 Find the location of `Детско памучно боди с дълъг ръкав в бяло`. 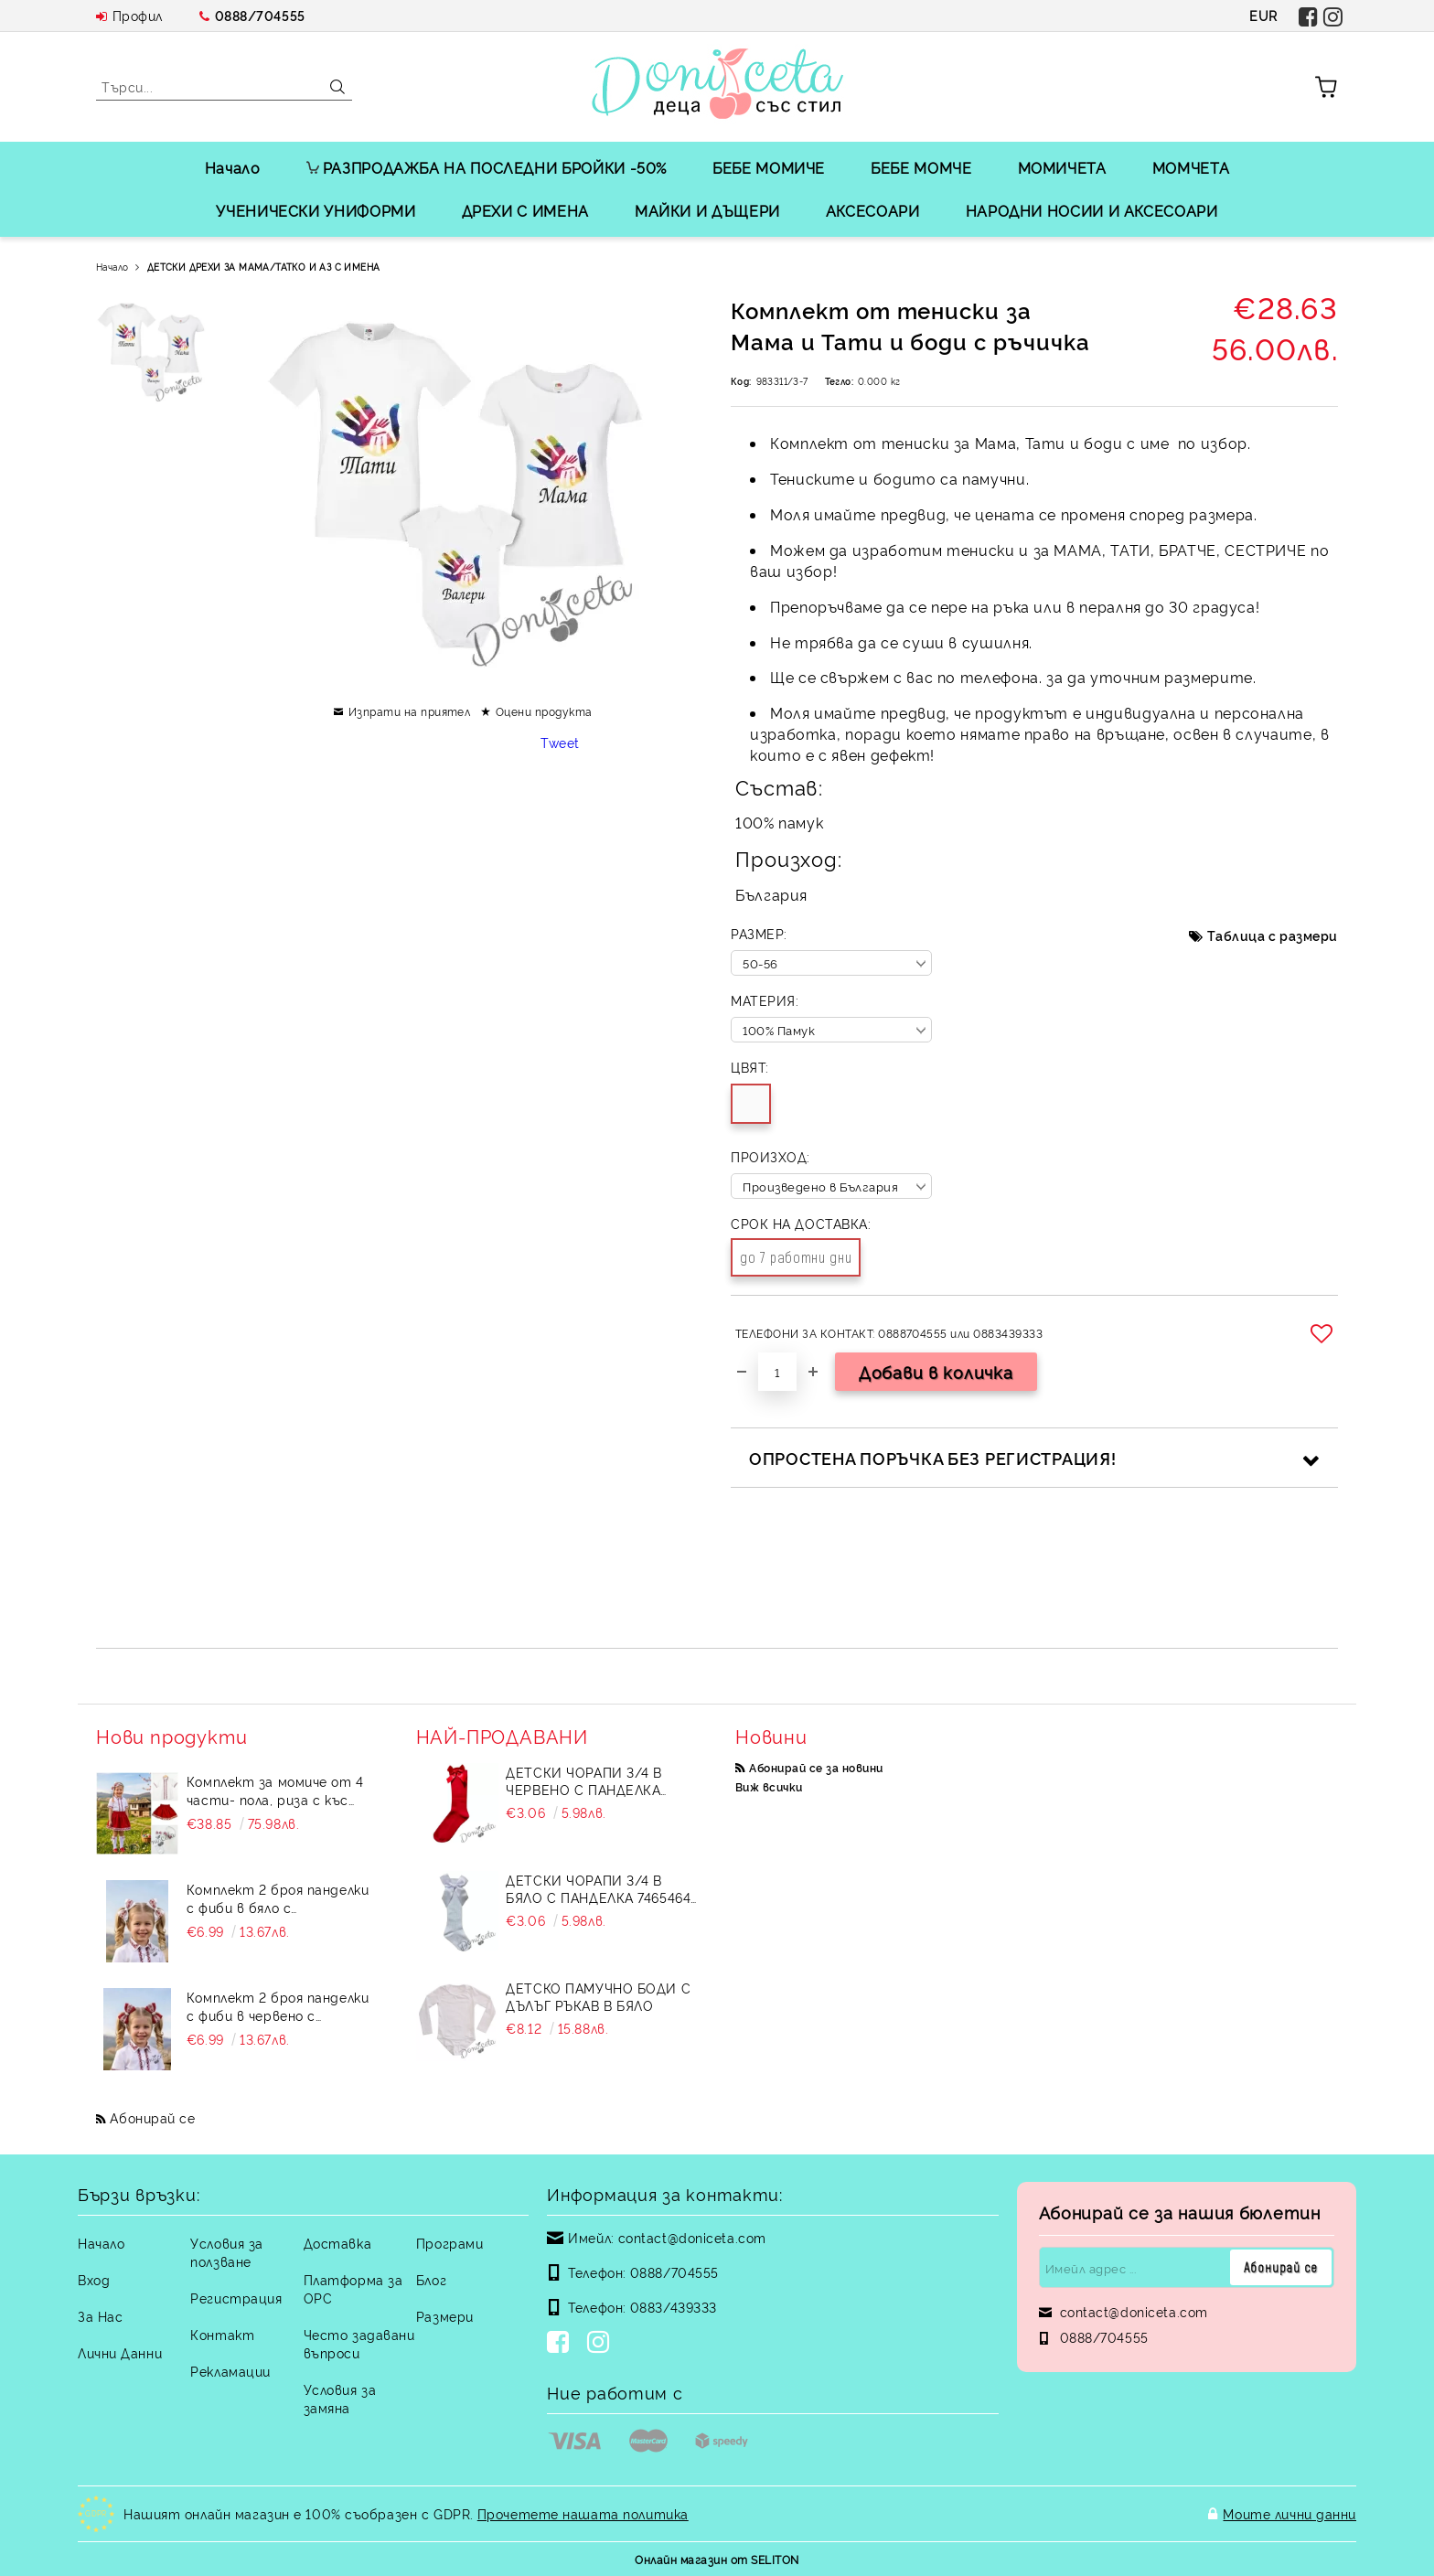

Детско памучно боди с дълъг ръкав в бяло is located at coordinates (598, 1996).